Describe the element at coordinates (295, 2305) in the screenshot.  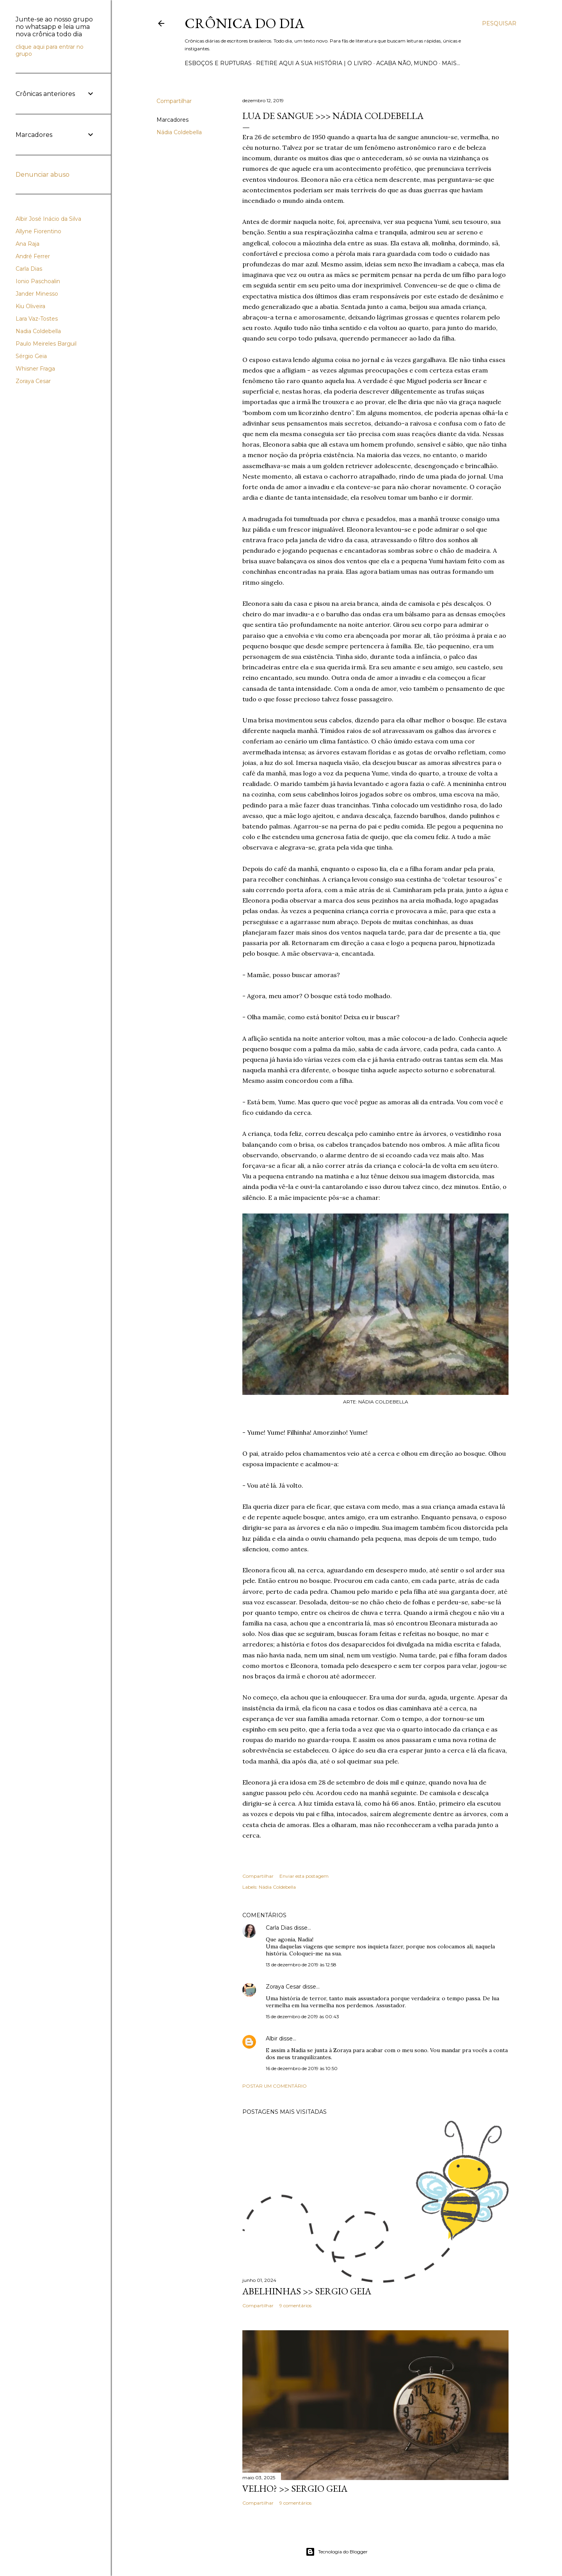
I see `9 comentários` at that location.